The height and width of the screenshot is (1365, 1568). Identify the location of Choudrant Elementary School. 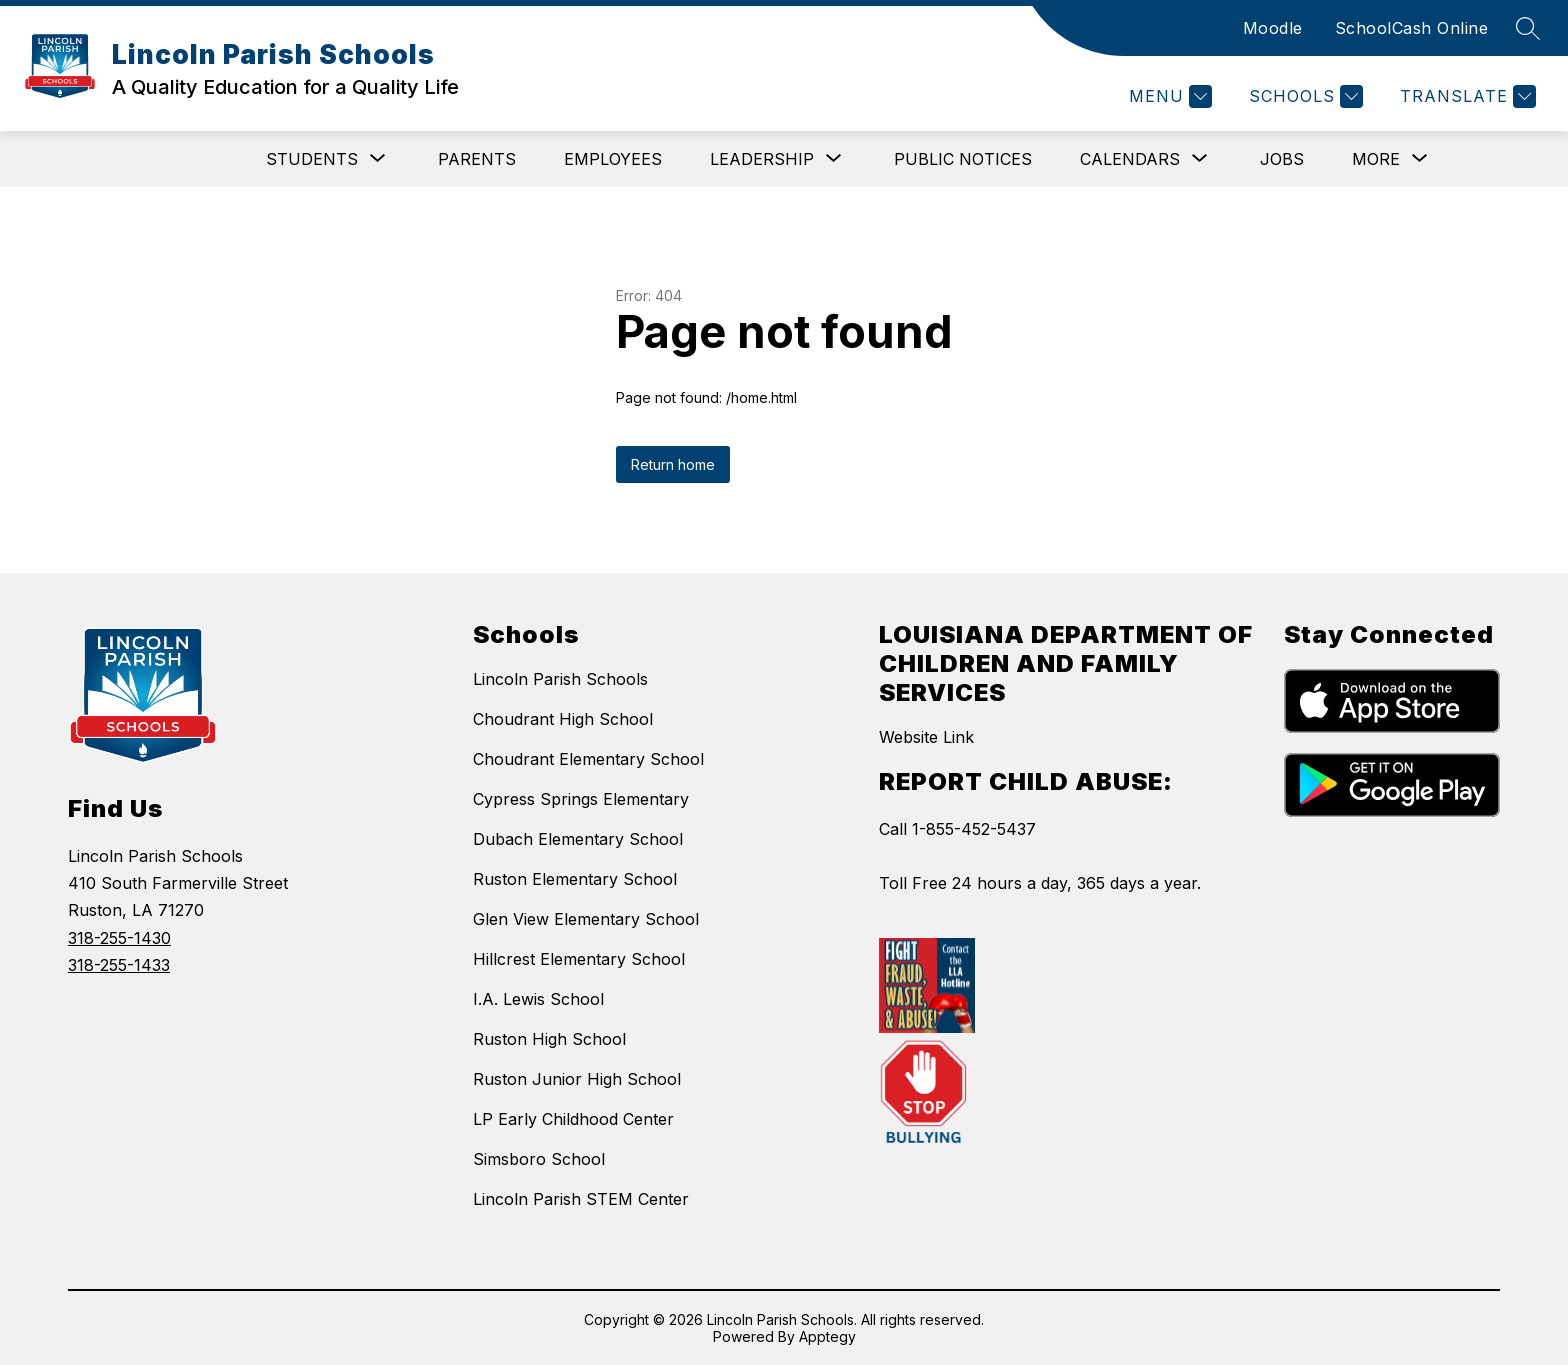
(588, 759).